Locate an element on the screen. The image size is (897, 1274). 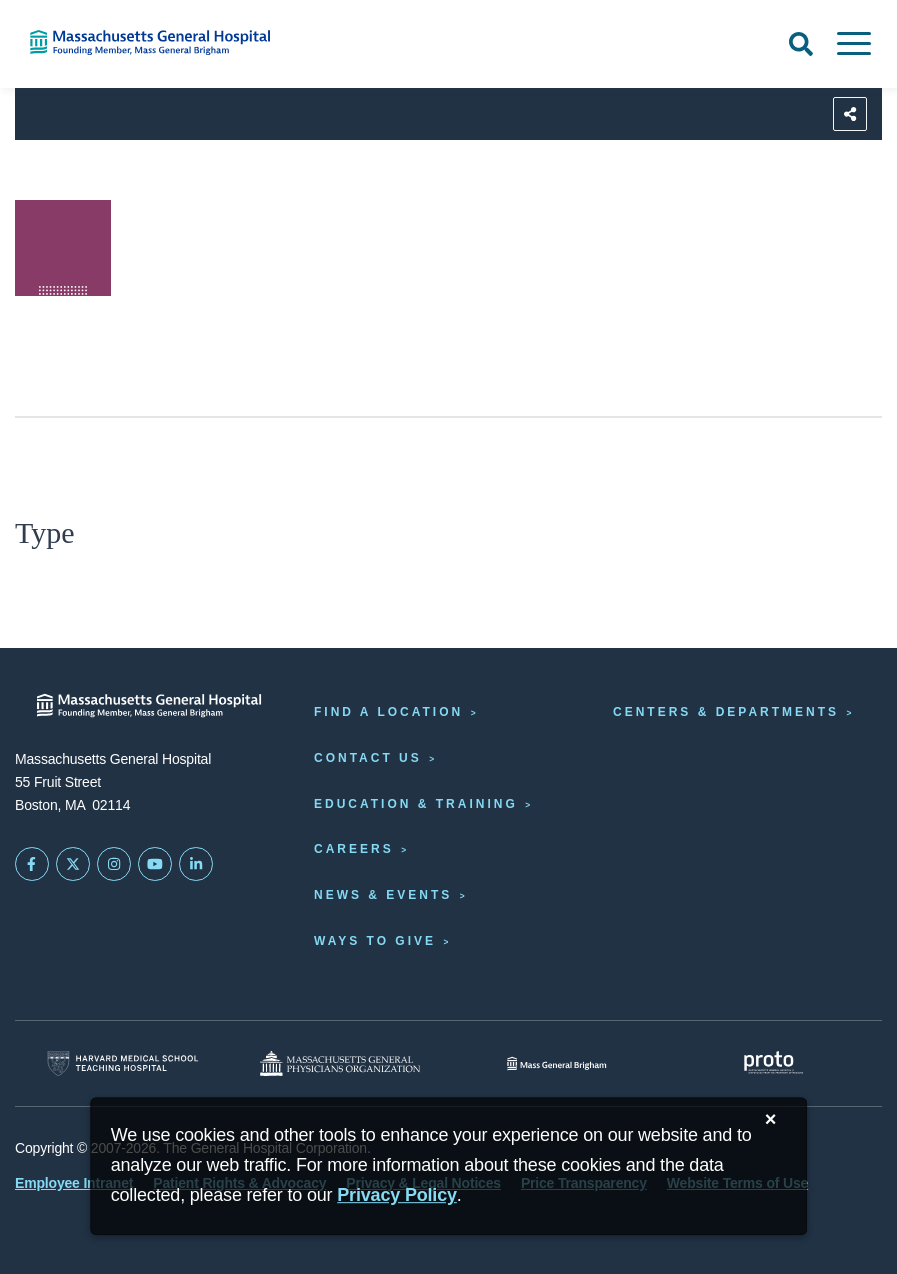
[Open Search] is located at coordinates (801, 44).